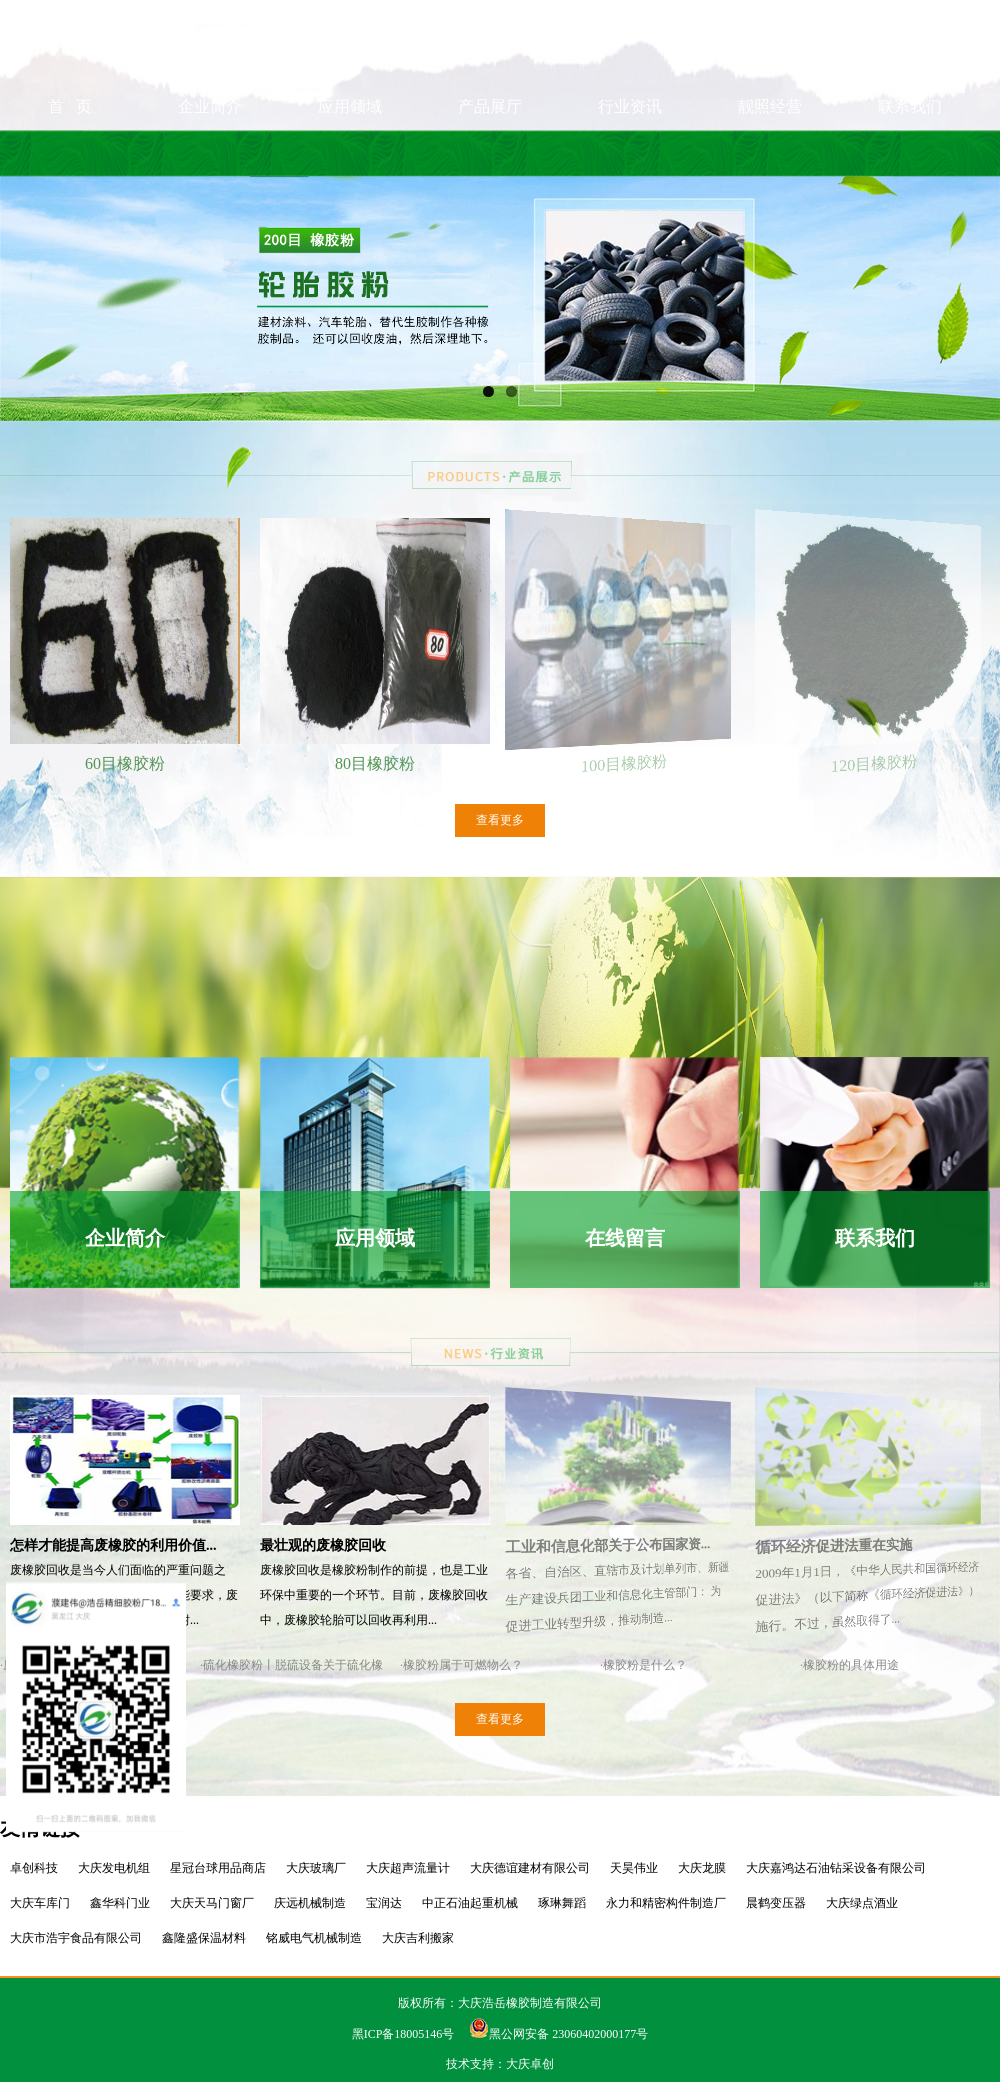  Describe the element at coordinates (666, 1903) in the screenshot. I see `永力和精密构件制造厂` at that location.